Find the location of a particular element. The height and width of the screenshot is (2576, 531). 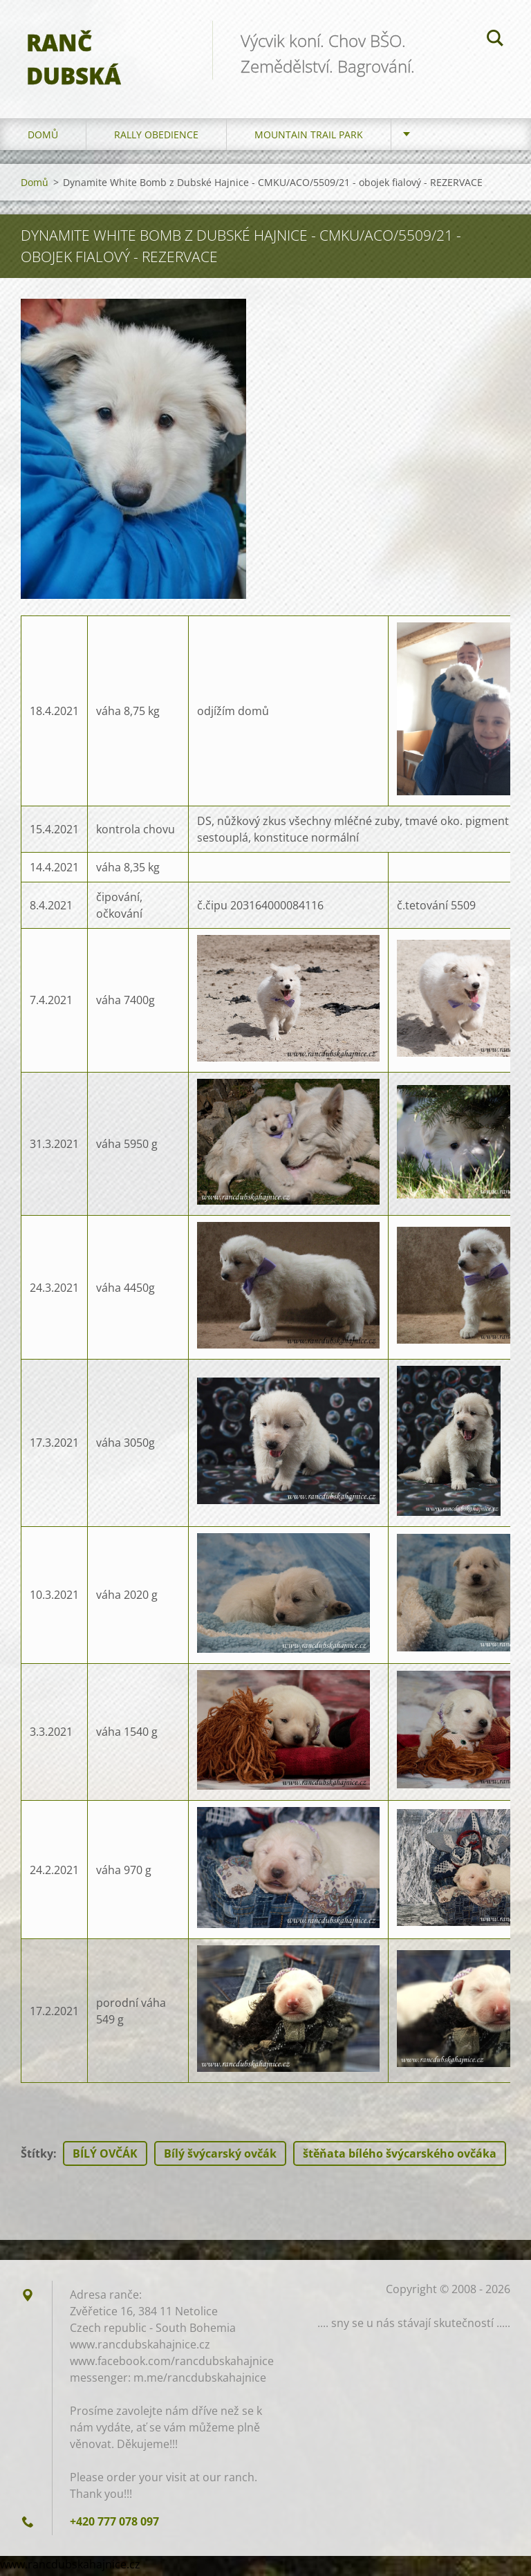

Rally Obedience is located at coordinates (156, 138).